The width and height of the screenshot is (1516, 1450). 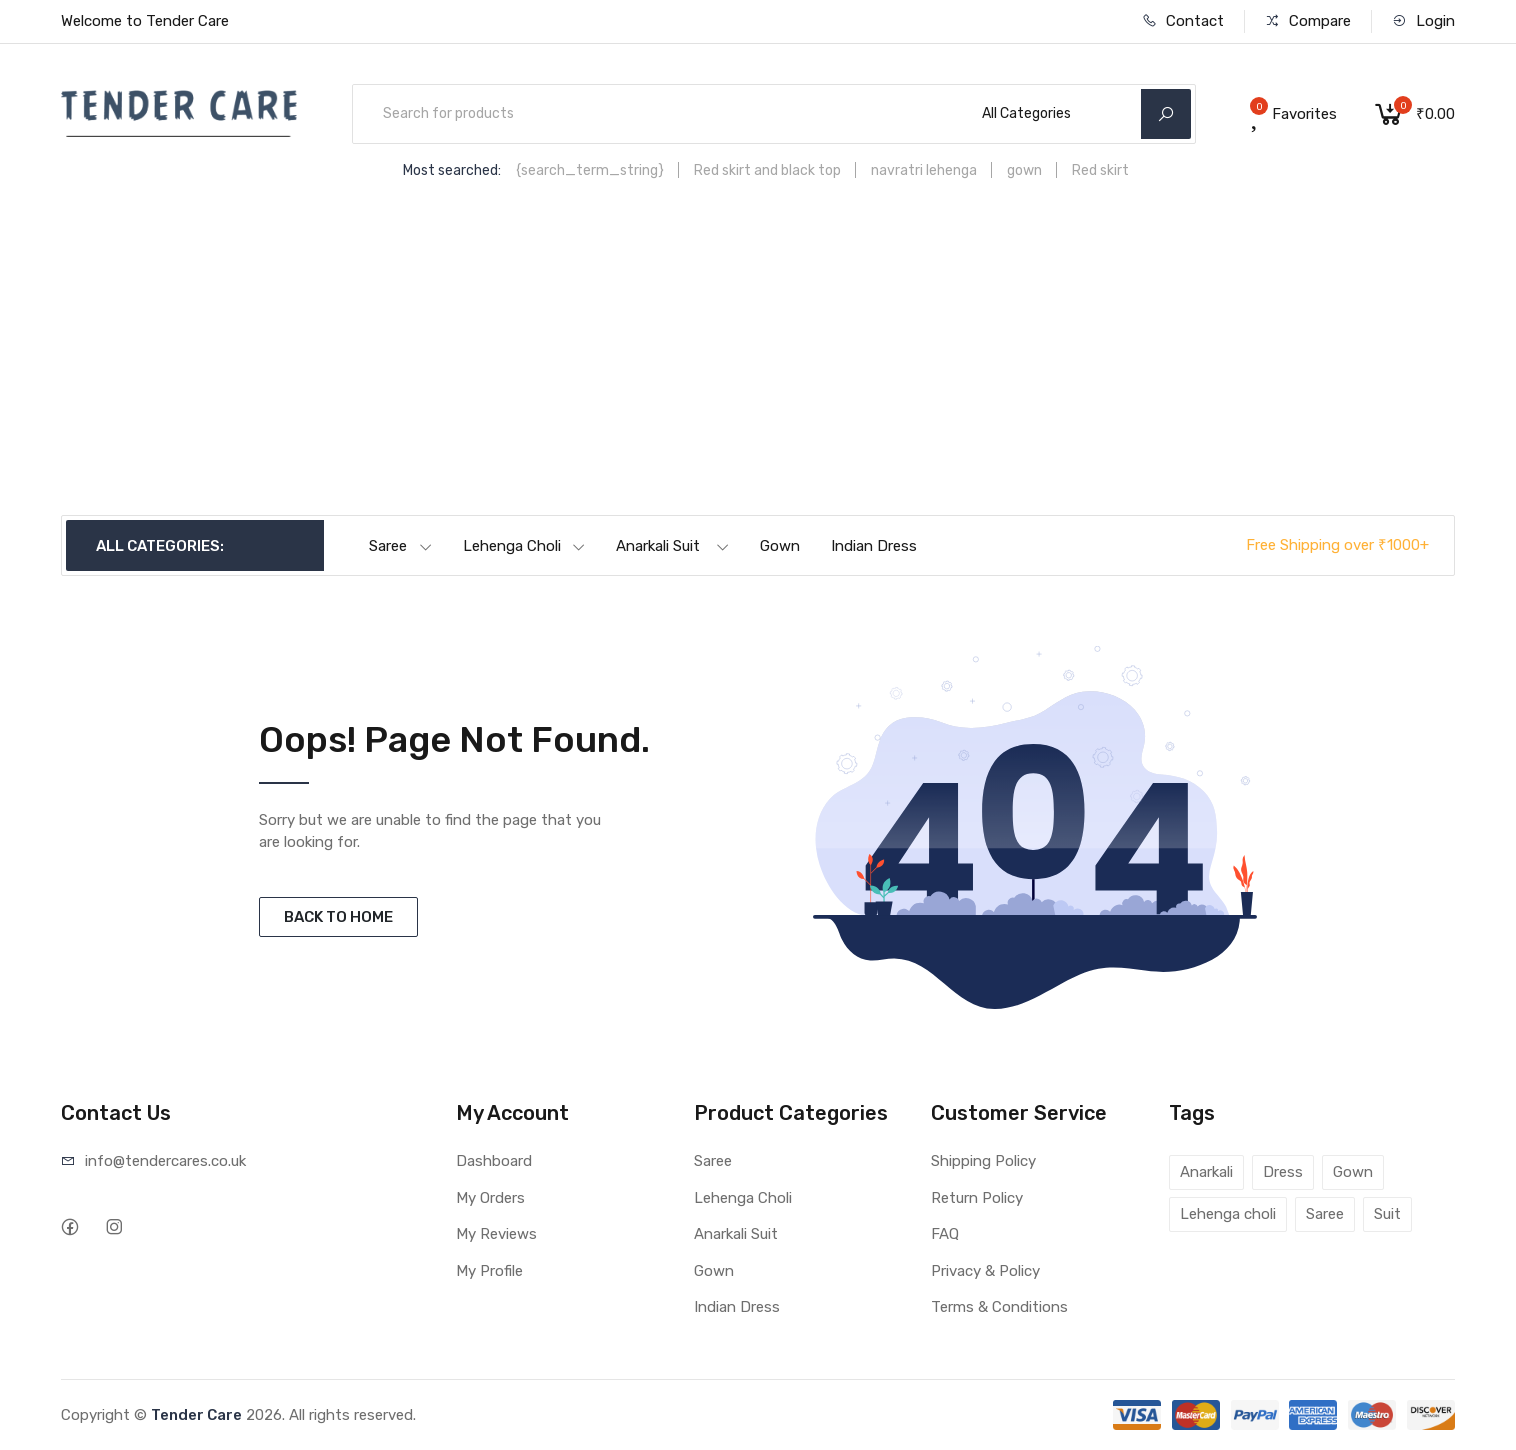 I want to click on Suit, so click(x=1387, y=1214).